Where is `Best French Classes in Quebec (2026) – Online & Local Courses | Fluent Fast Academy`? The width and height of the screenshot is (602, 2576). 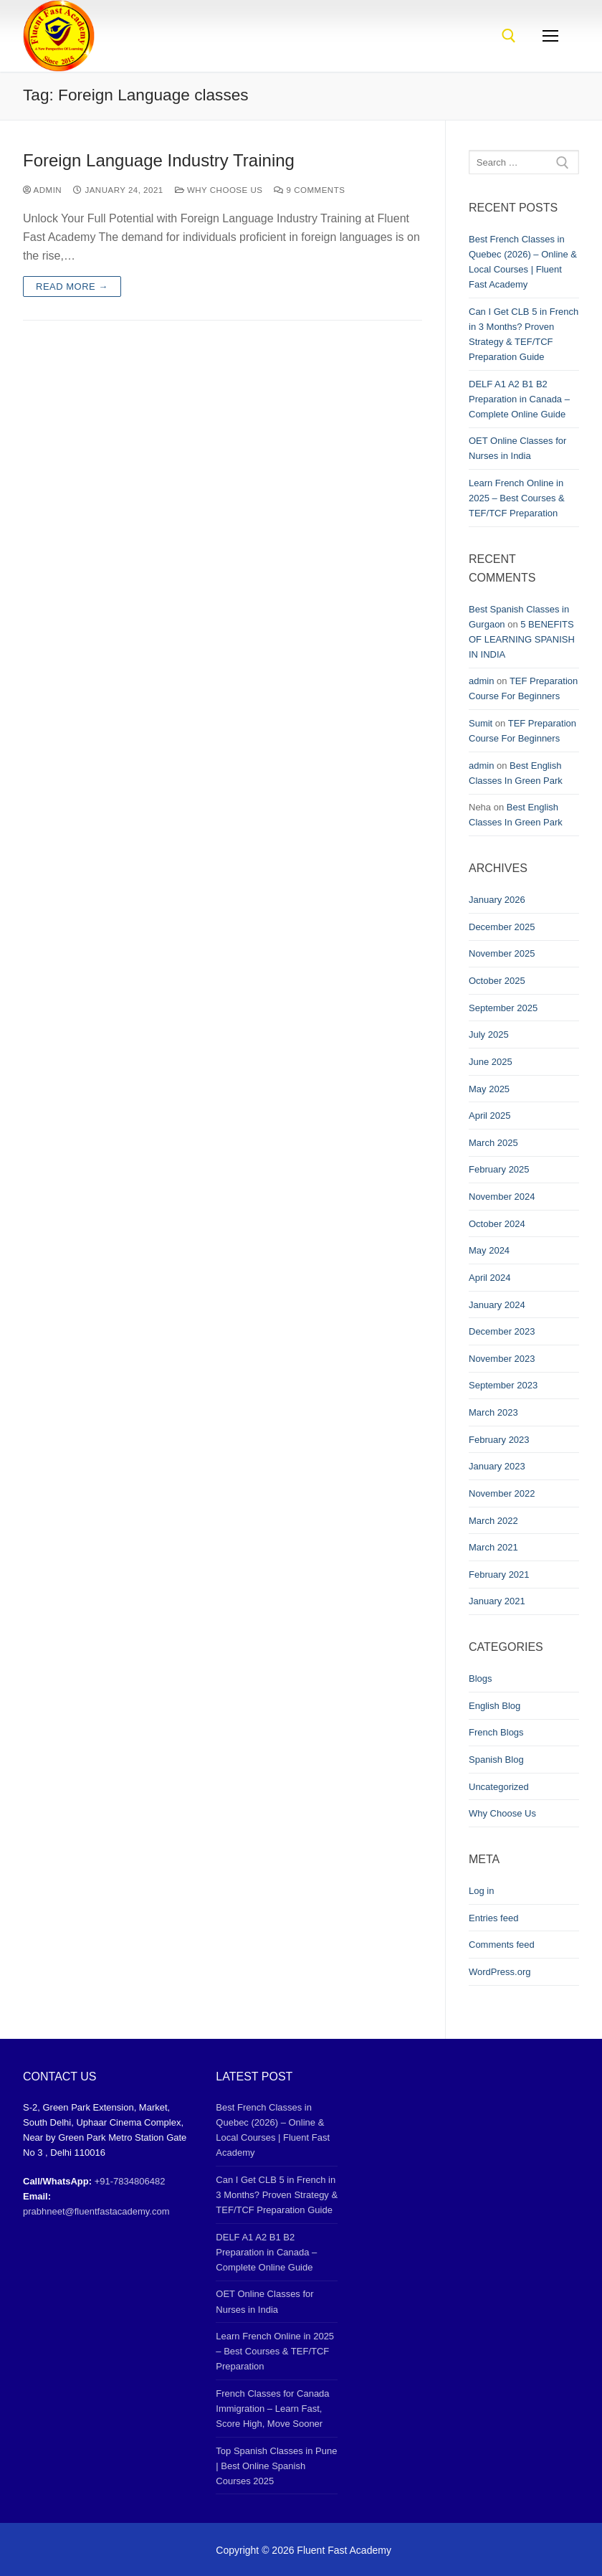
Best French Classes in Quebec (2026) – Online & Local Courses | Fluent Fast Academy is located at coordinates (523, 262).